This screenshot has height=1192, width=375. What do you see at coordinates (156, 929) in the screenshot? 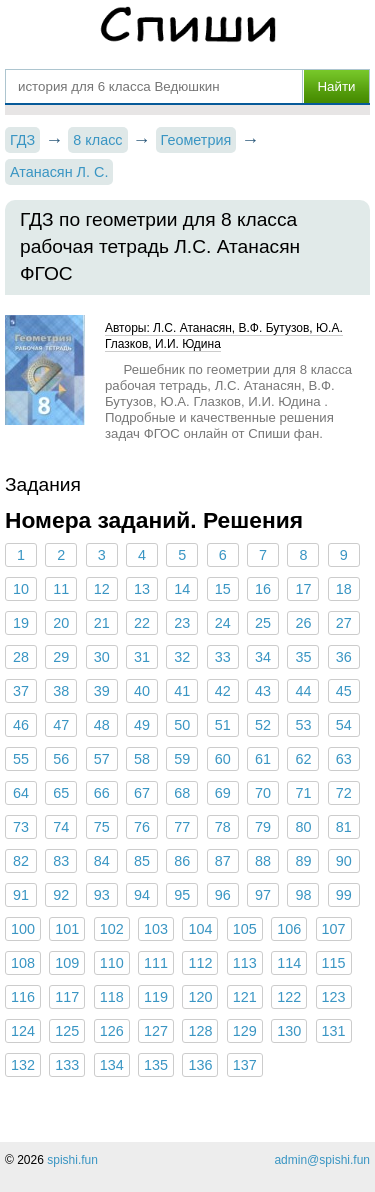
I see `103` at bounding box center [156, 929].